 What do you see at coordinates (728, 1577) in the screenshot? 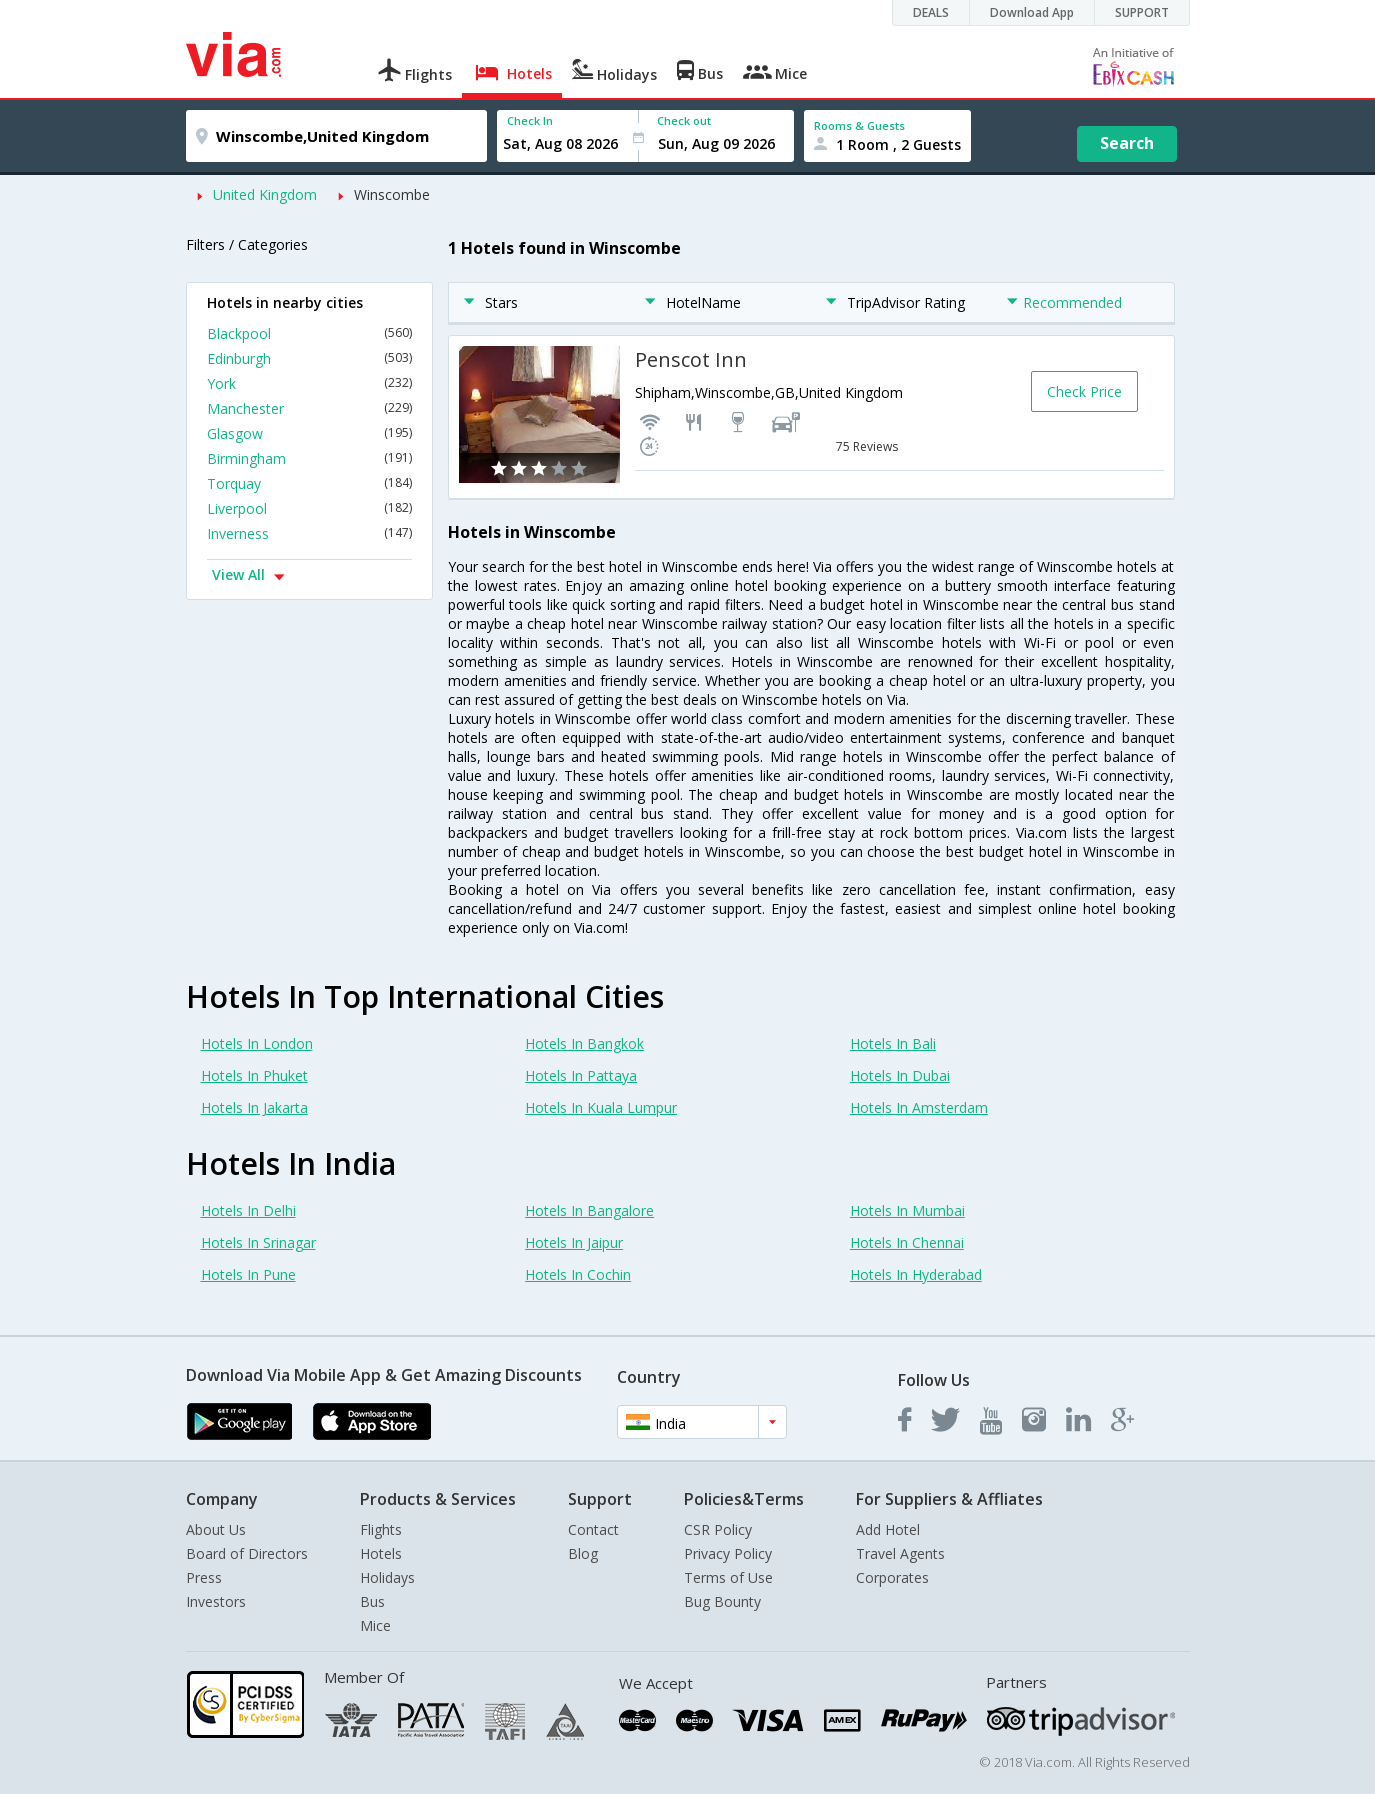
I see `Terms of Use` at bounding box center [728, 1577].